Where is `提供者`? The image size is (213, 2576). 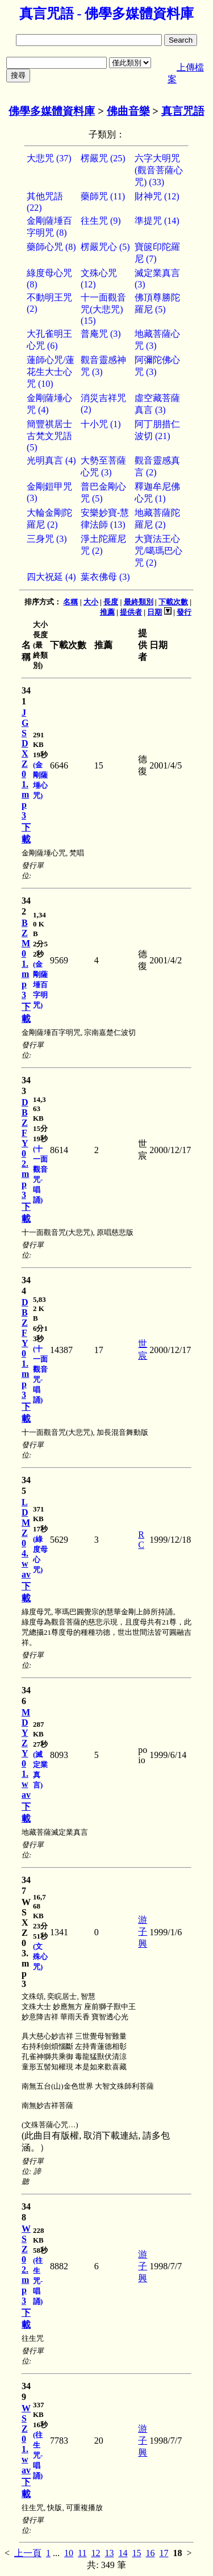
提供者 is located at coordinates (131, 612).